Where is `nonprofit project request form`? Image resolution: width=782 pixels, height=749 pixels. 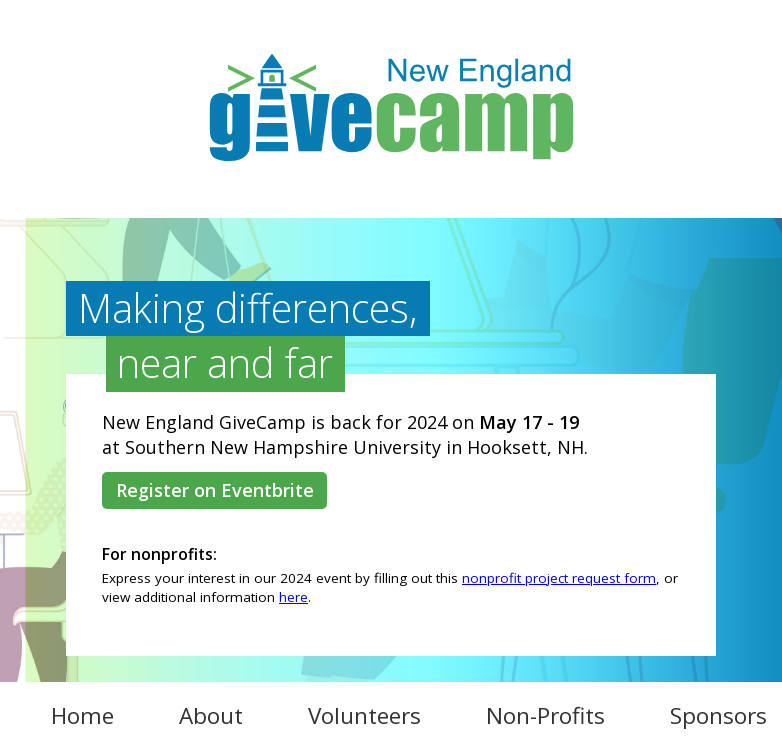 nonprofit project request form is located at coordinates (559, 578).